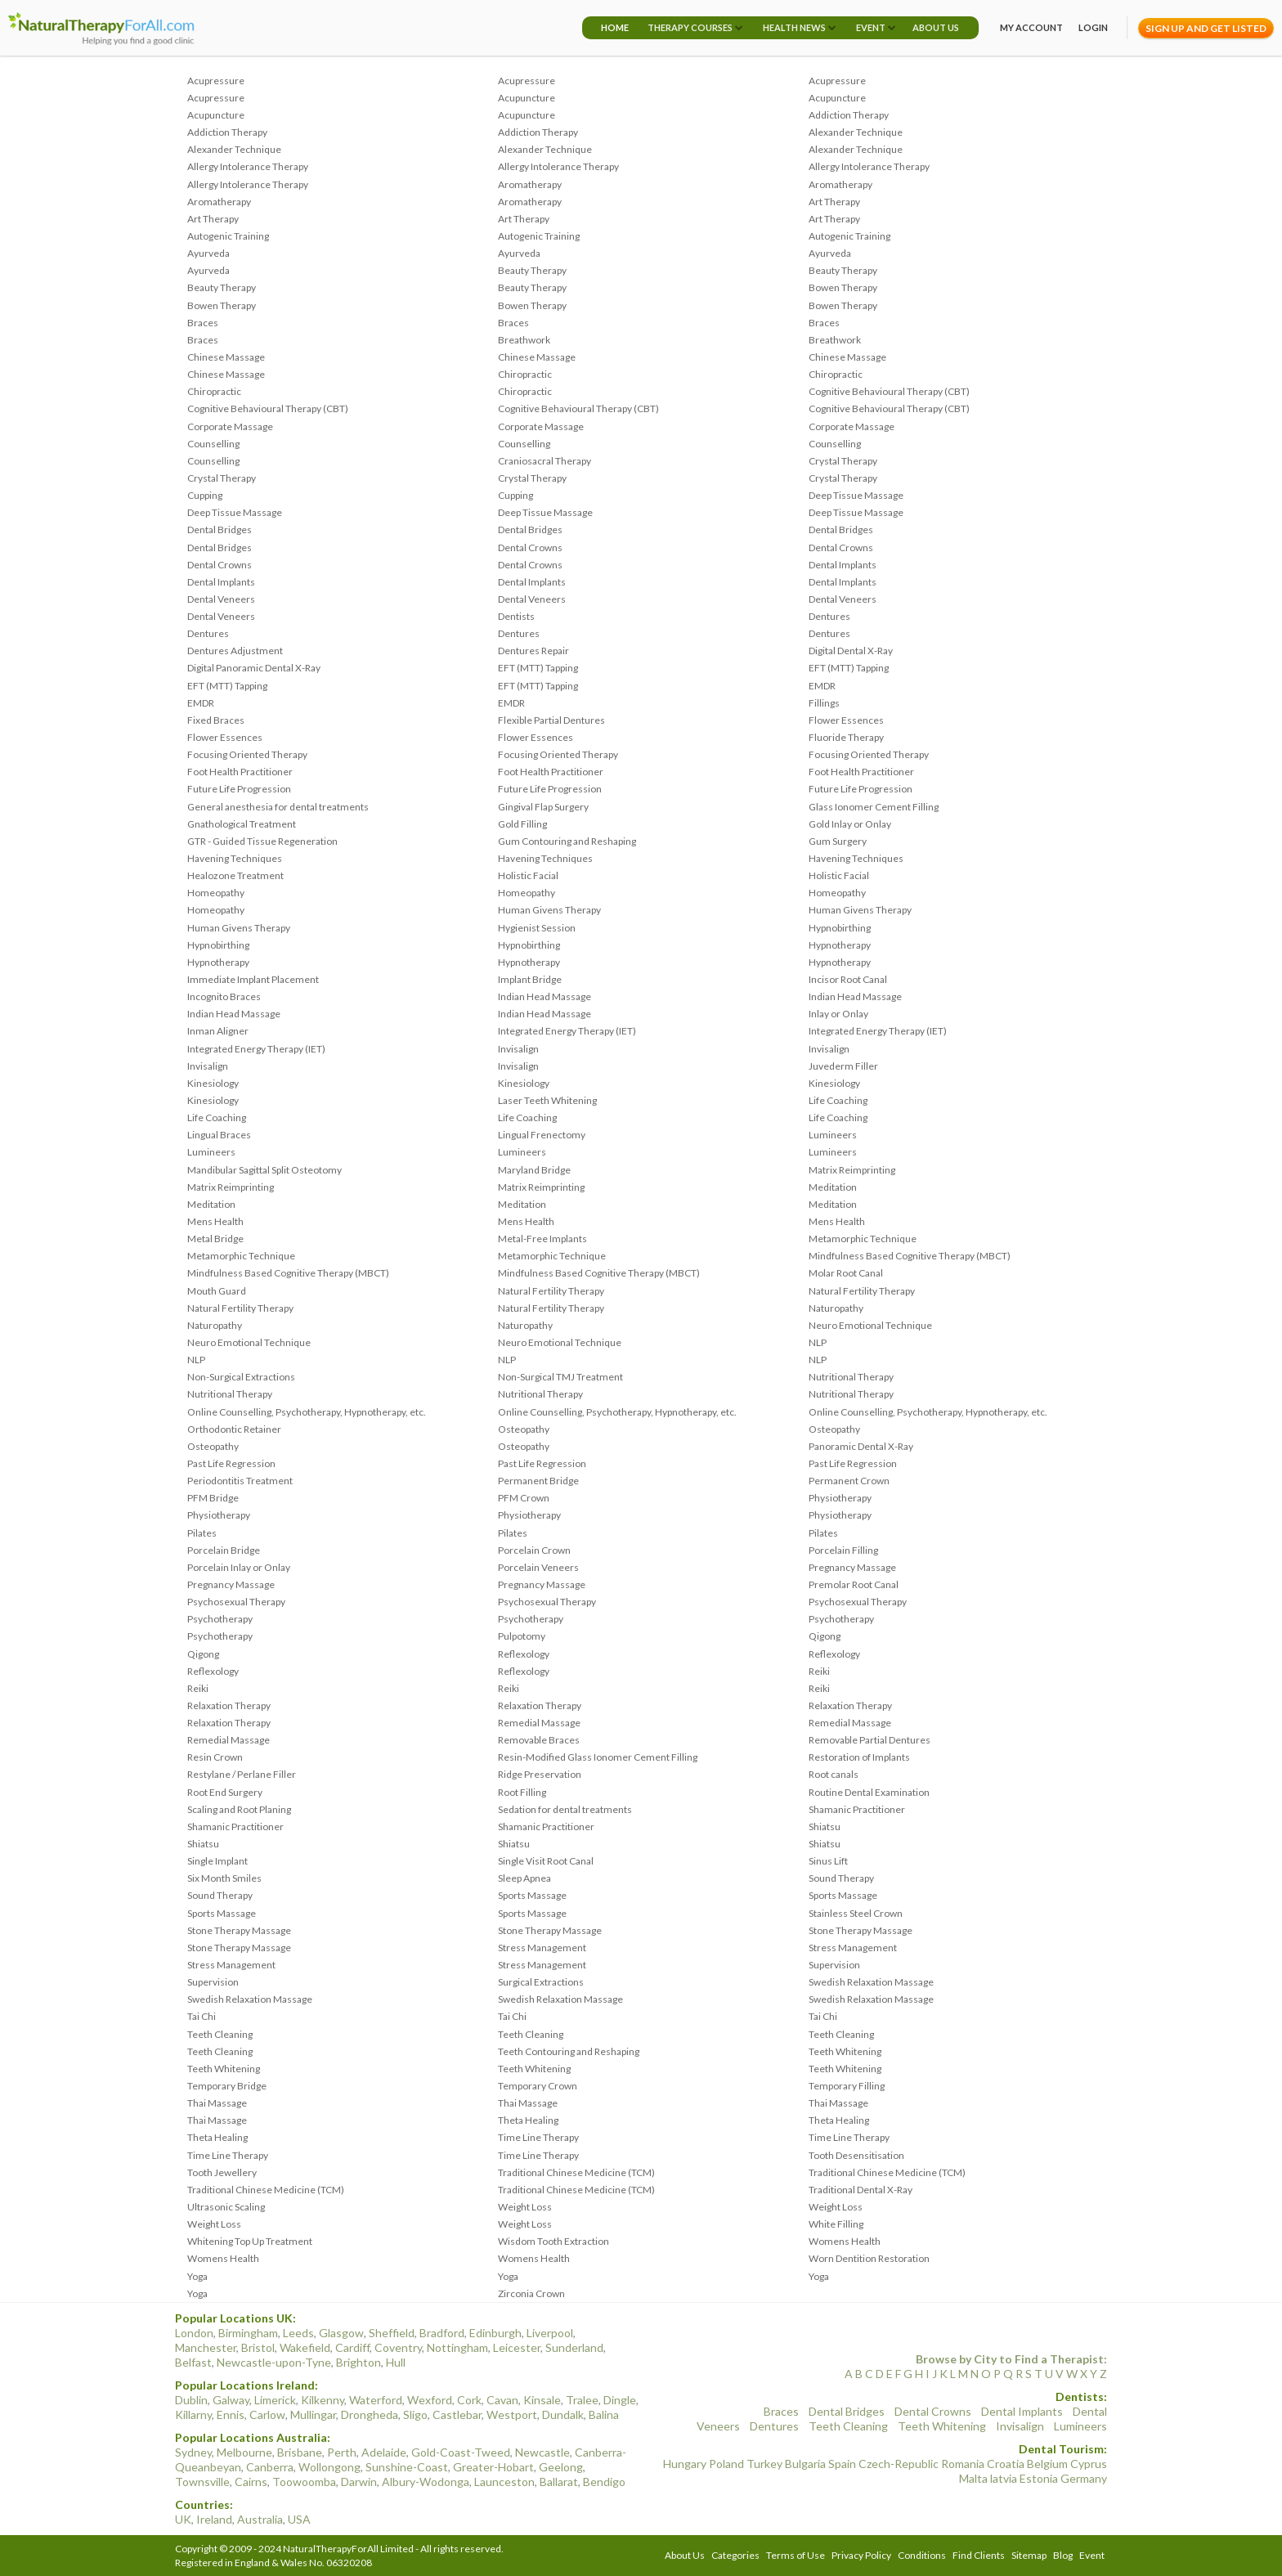 This screenshot has height=2576, width=1282. I want to click on Premolar Root Canal, so click(854, 1584).